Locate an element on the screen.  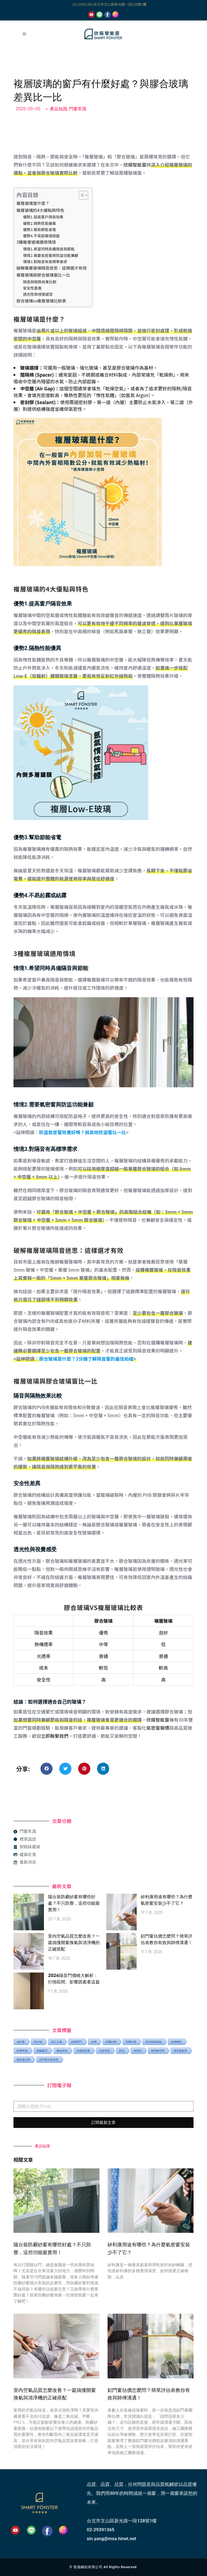
無障礙空間 is located at coordinates (157, 2050).